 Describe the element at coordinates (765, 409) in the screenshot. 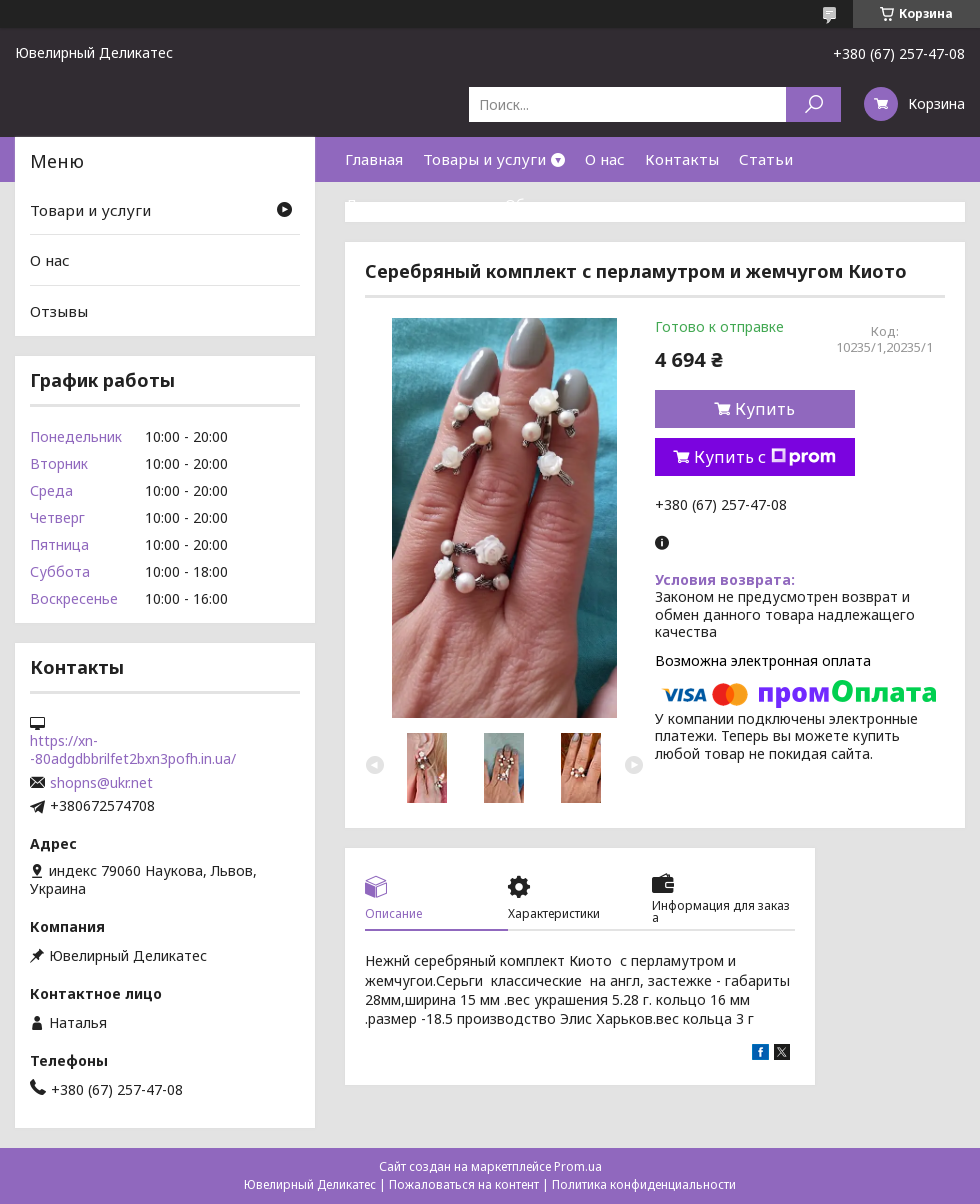

I see `Купить` at that location.